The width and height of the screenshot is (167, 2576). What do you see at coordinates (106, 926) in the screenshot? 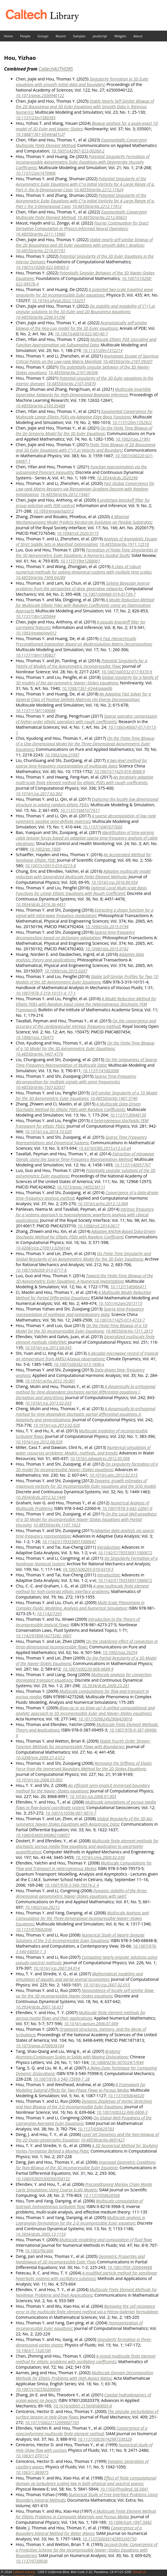
I see `10.1098/rsta.2015.0194` at bounding box center [106, 926].